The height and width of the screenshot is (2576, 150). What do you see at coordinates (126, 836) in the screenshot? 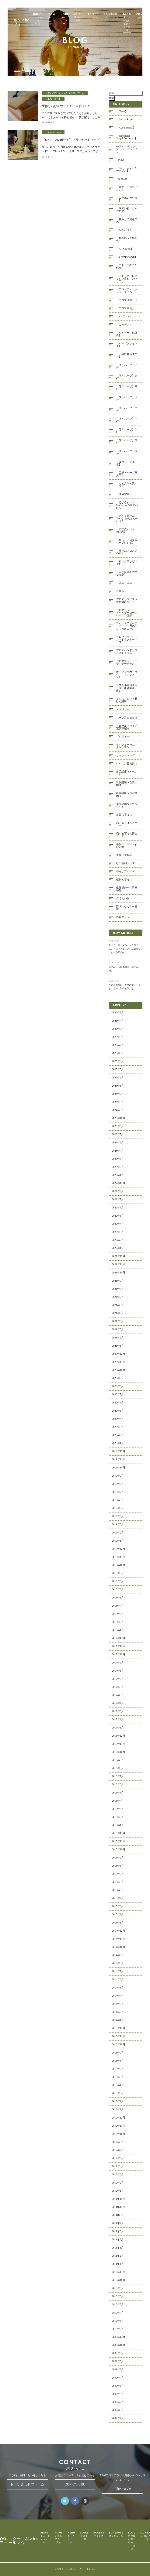
I see `恋する石けん探究コース` at bounding box center [126, 836].